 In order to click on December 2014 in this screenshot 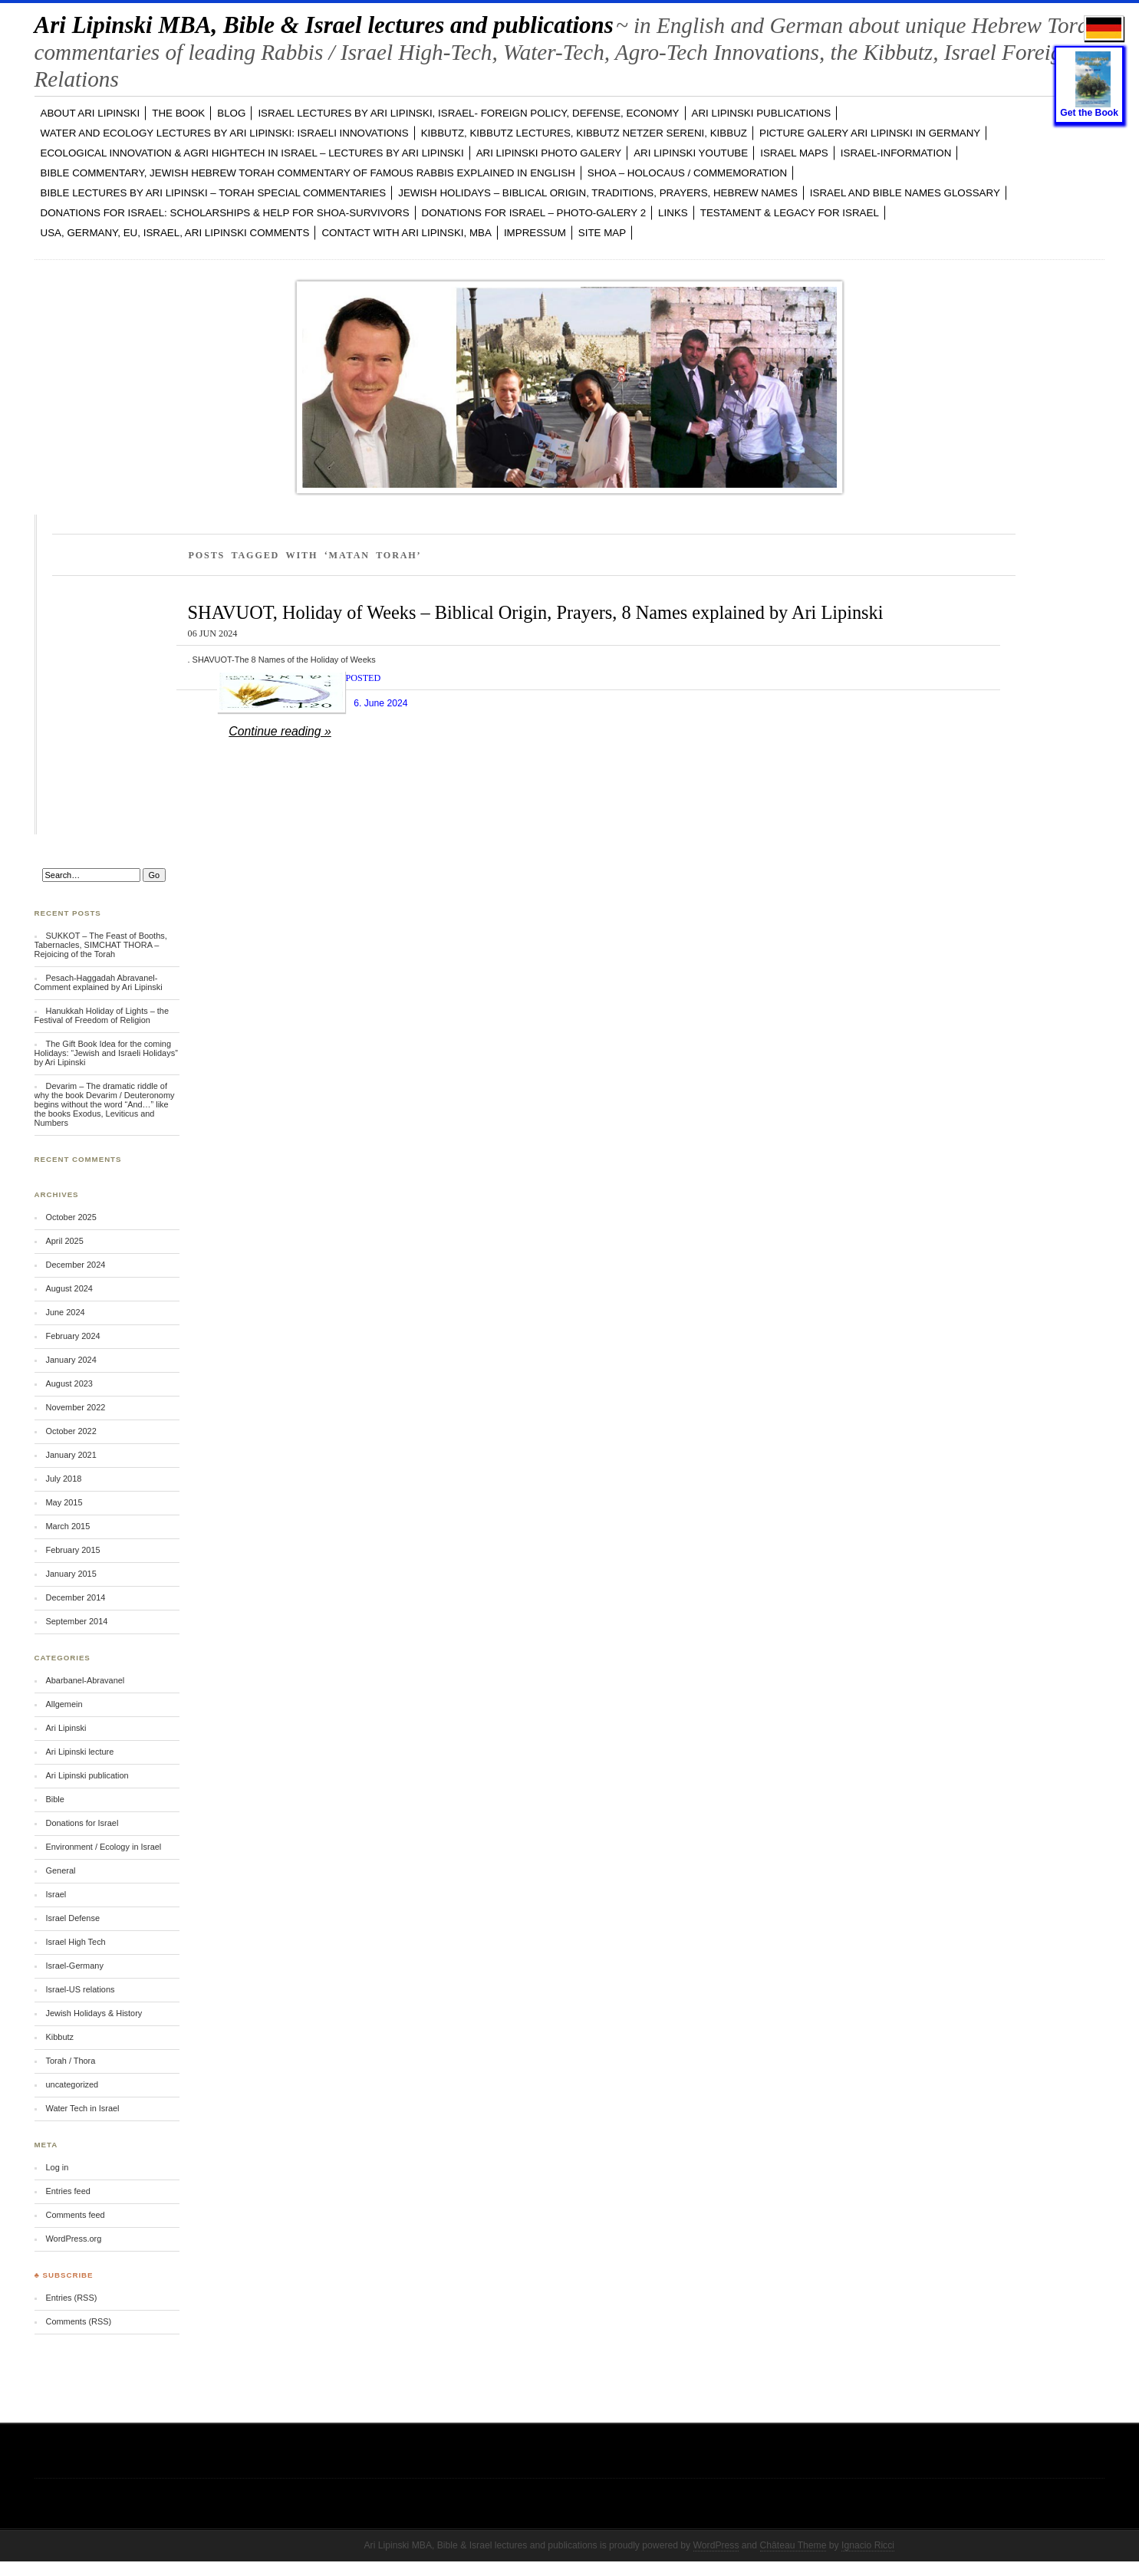, I will do `click(75, 1597)`.